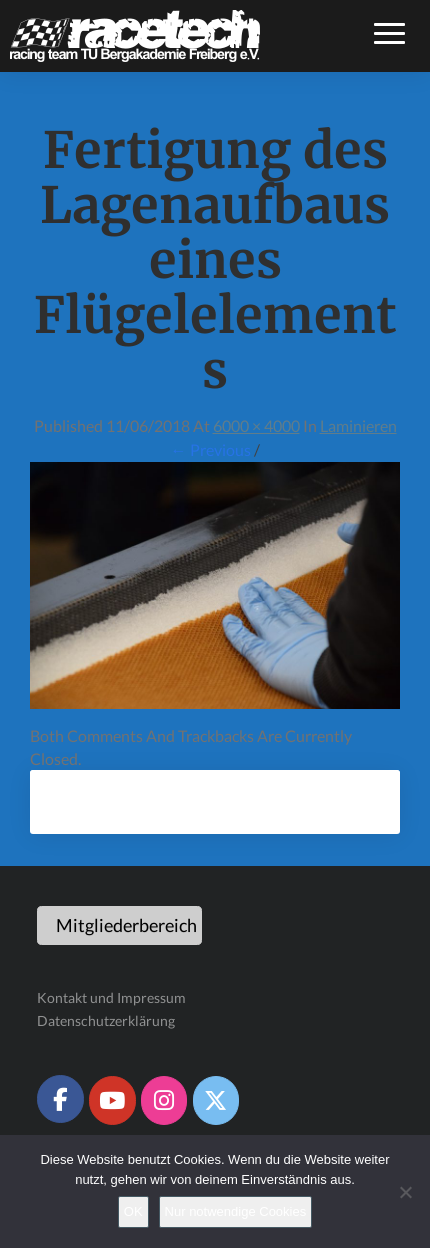  Describe the element at coordinates (111, 997) in the screenshot. I see `Kontakt und Impressum` at that location.